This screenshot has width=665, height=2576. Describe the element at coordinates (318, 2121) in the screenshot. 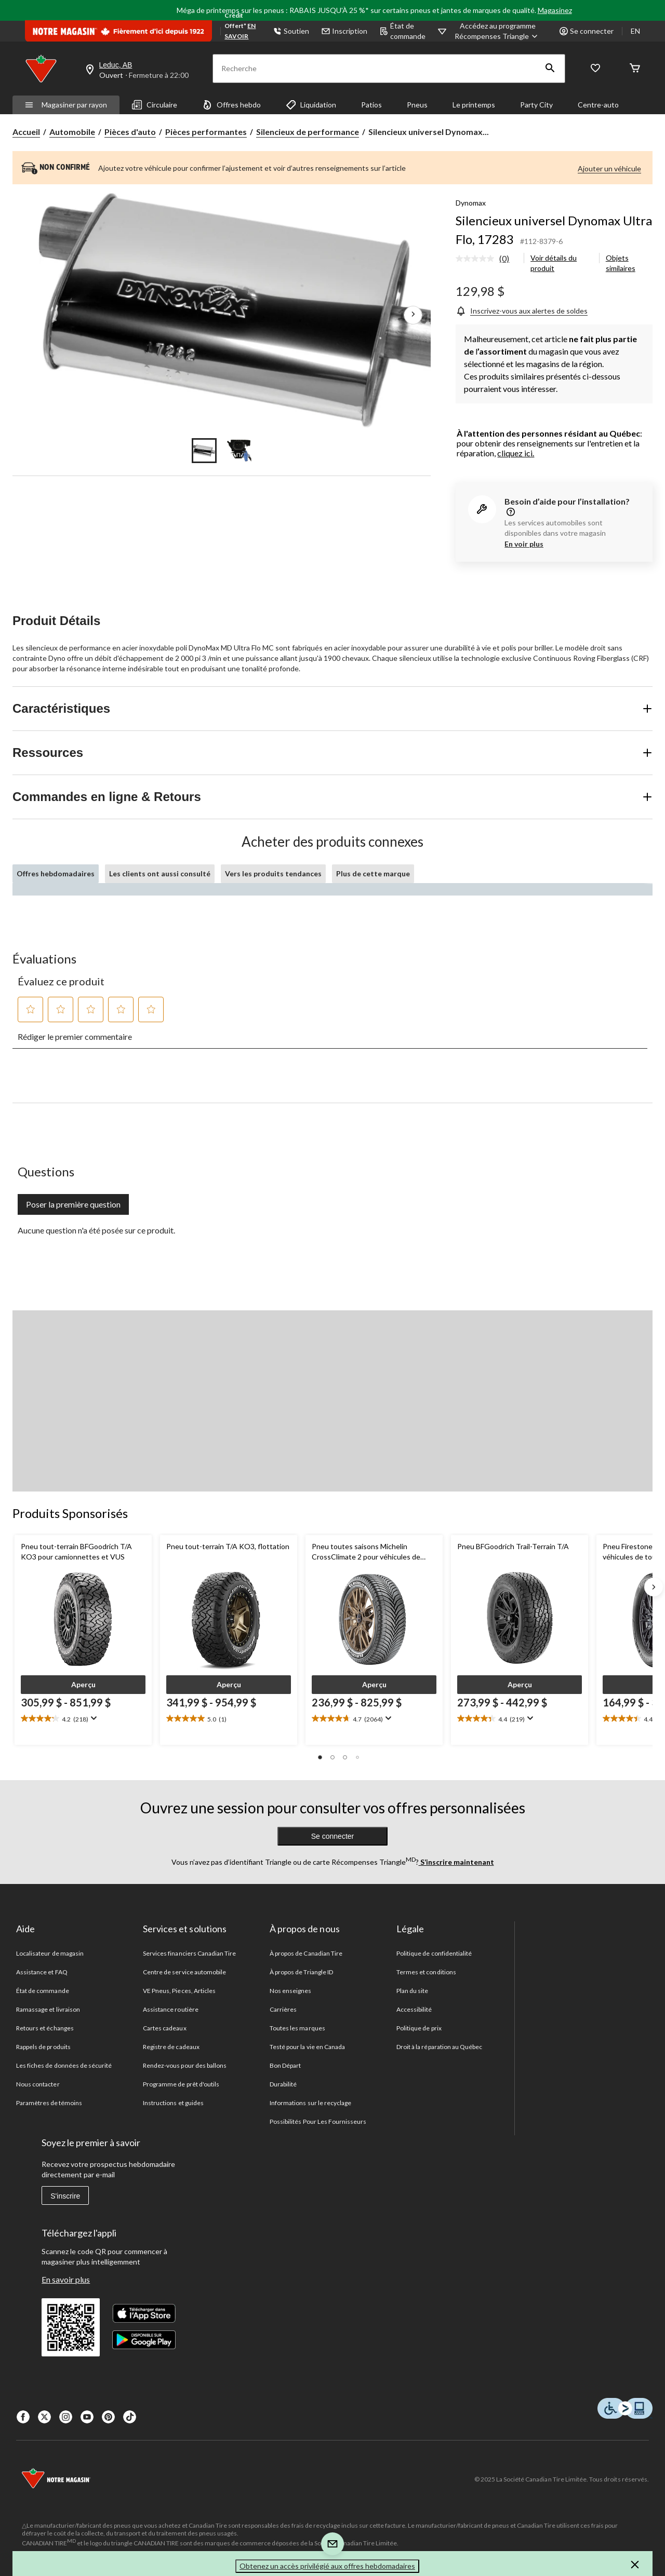

I see `Possibilités Pour Les Fournisseurs` at that location.